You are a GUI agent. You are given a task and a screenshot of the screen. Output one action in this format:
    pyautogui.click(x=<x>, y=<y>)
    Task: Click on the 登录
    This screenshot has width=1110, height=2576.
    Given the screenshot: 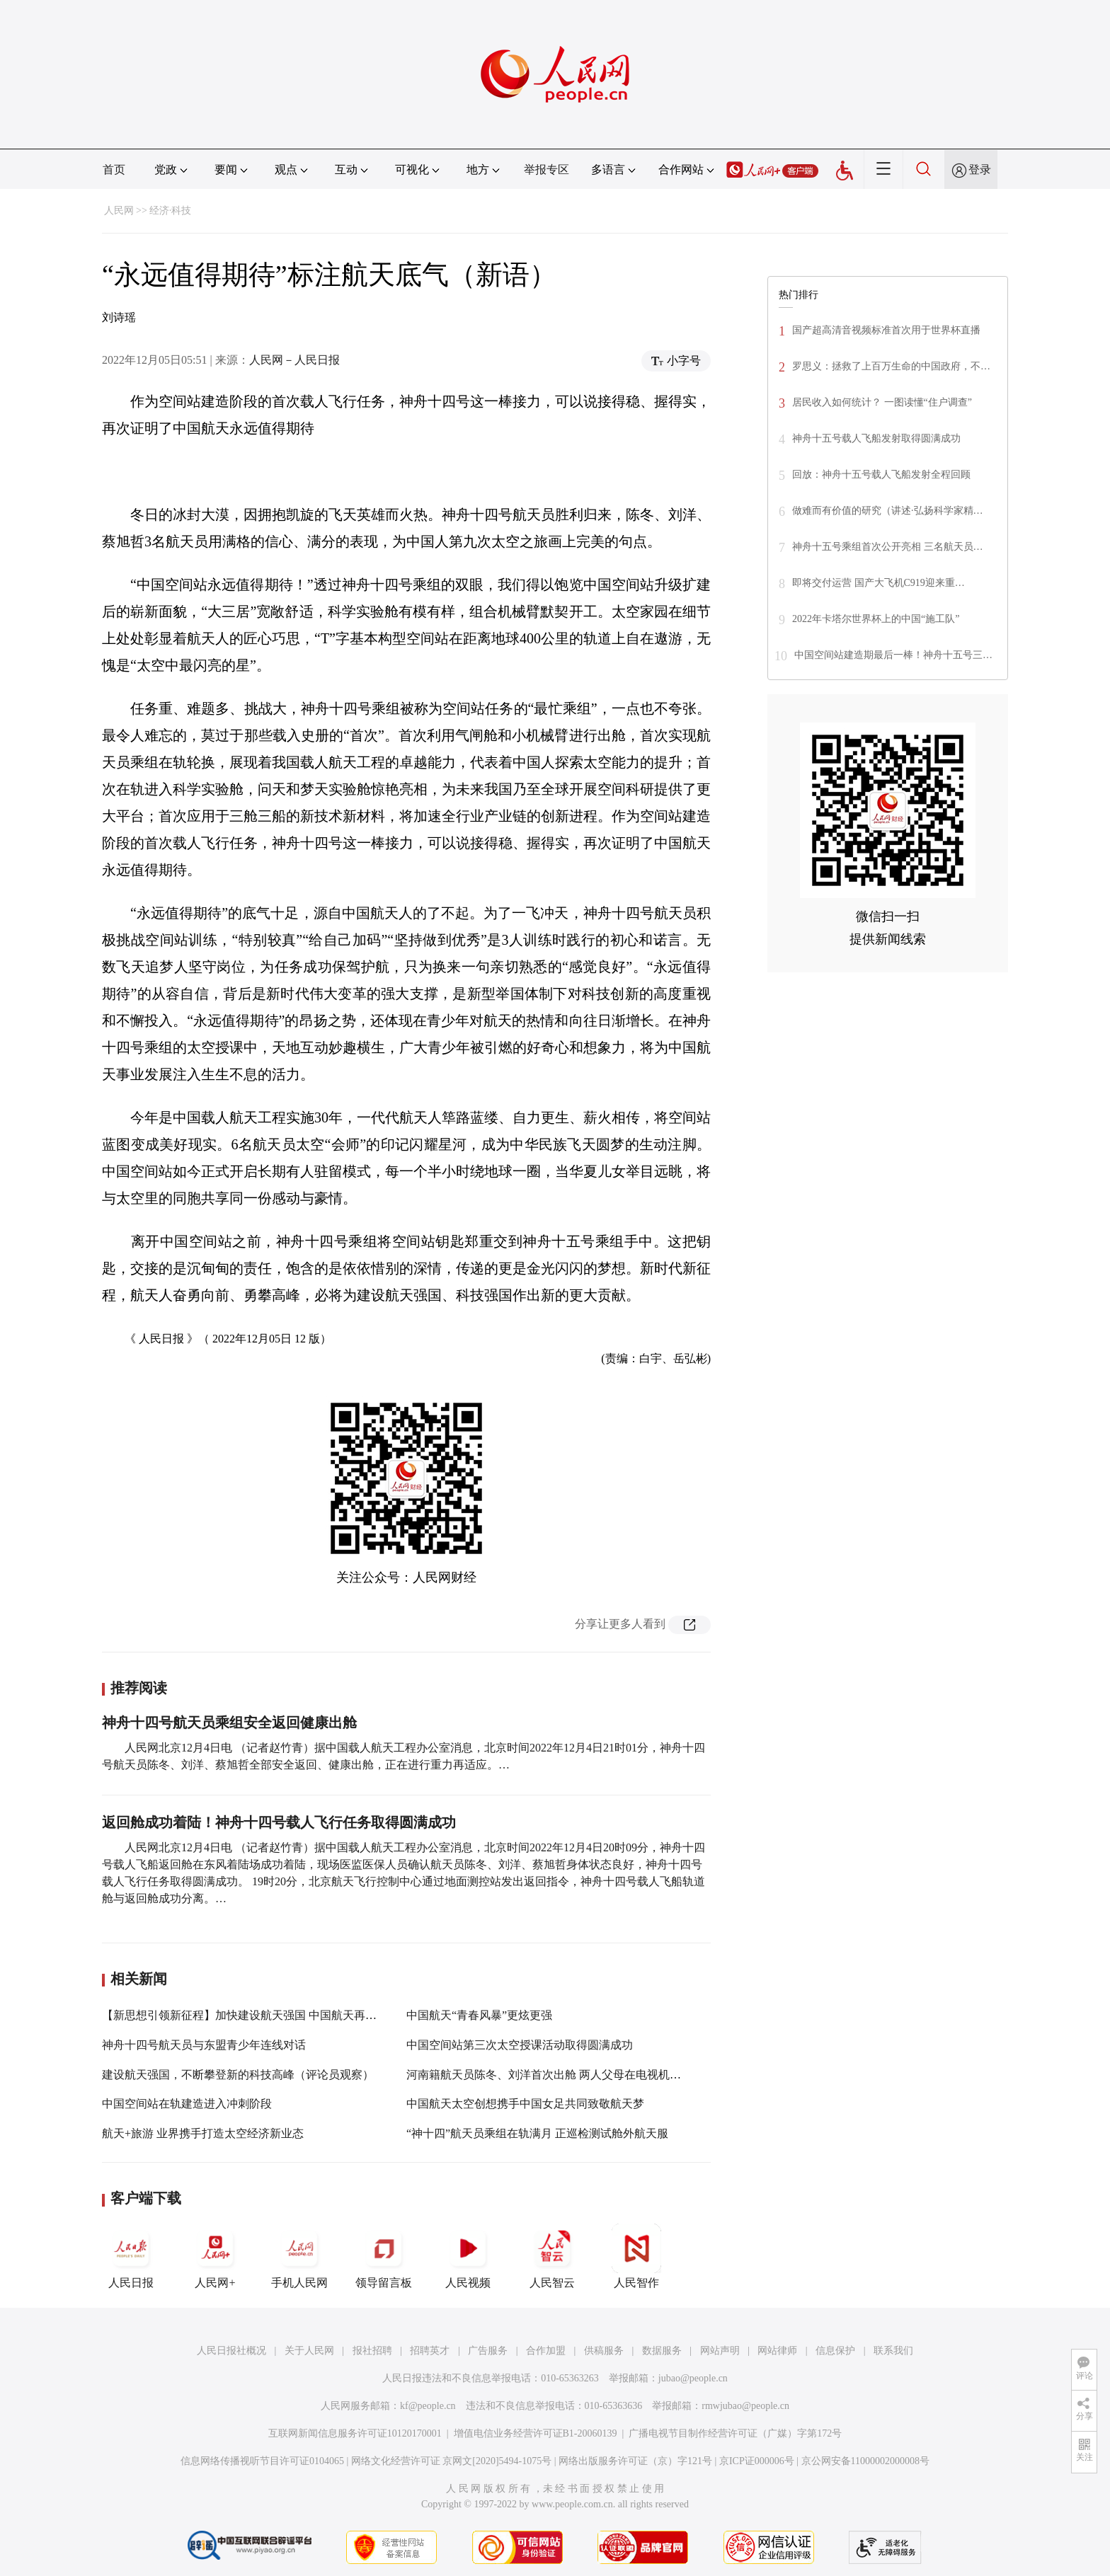 What is the action you would take?
    pyautogui.click(x=979, y=169)
    